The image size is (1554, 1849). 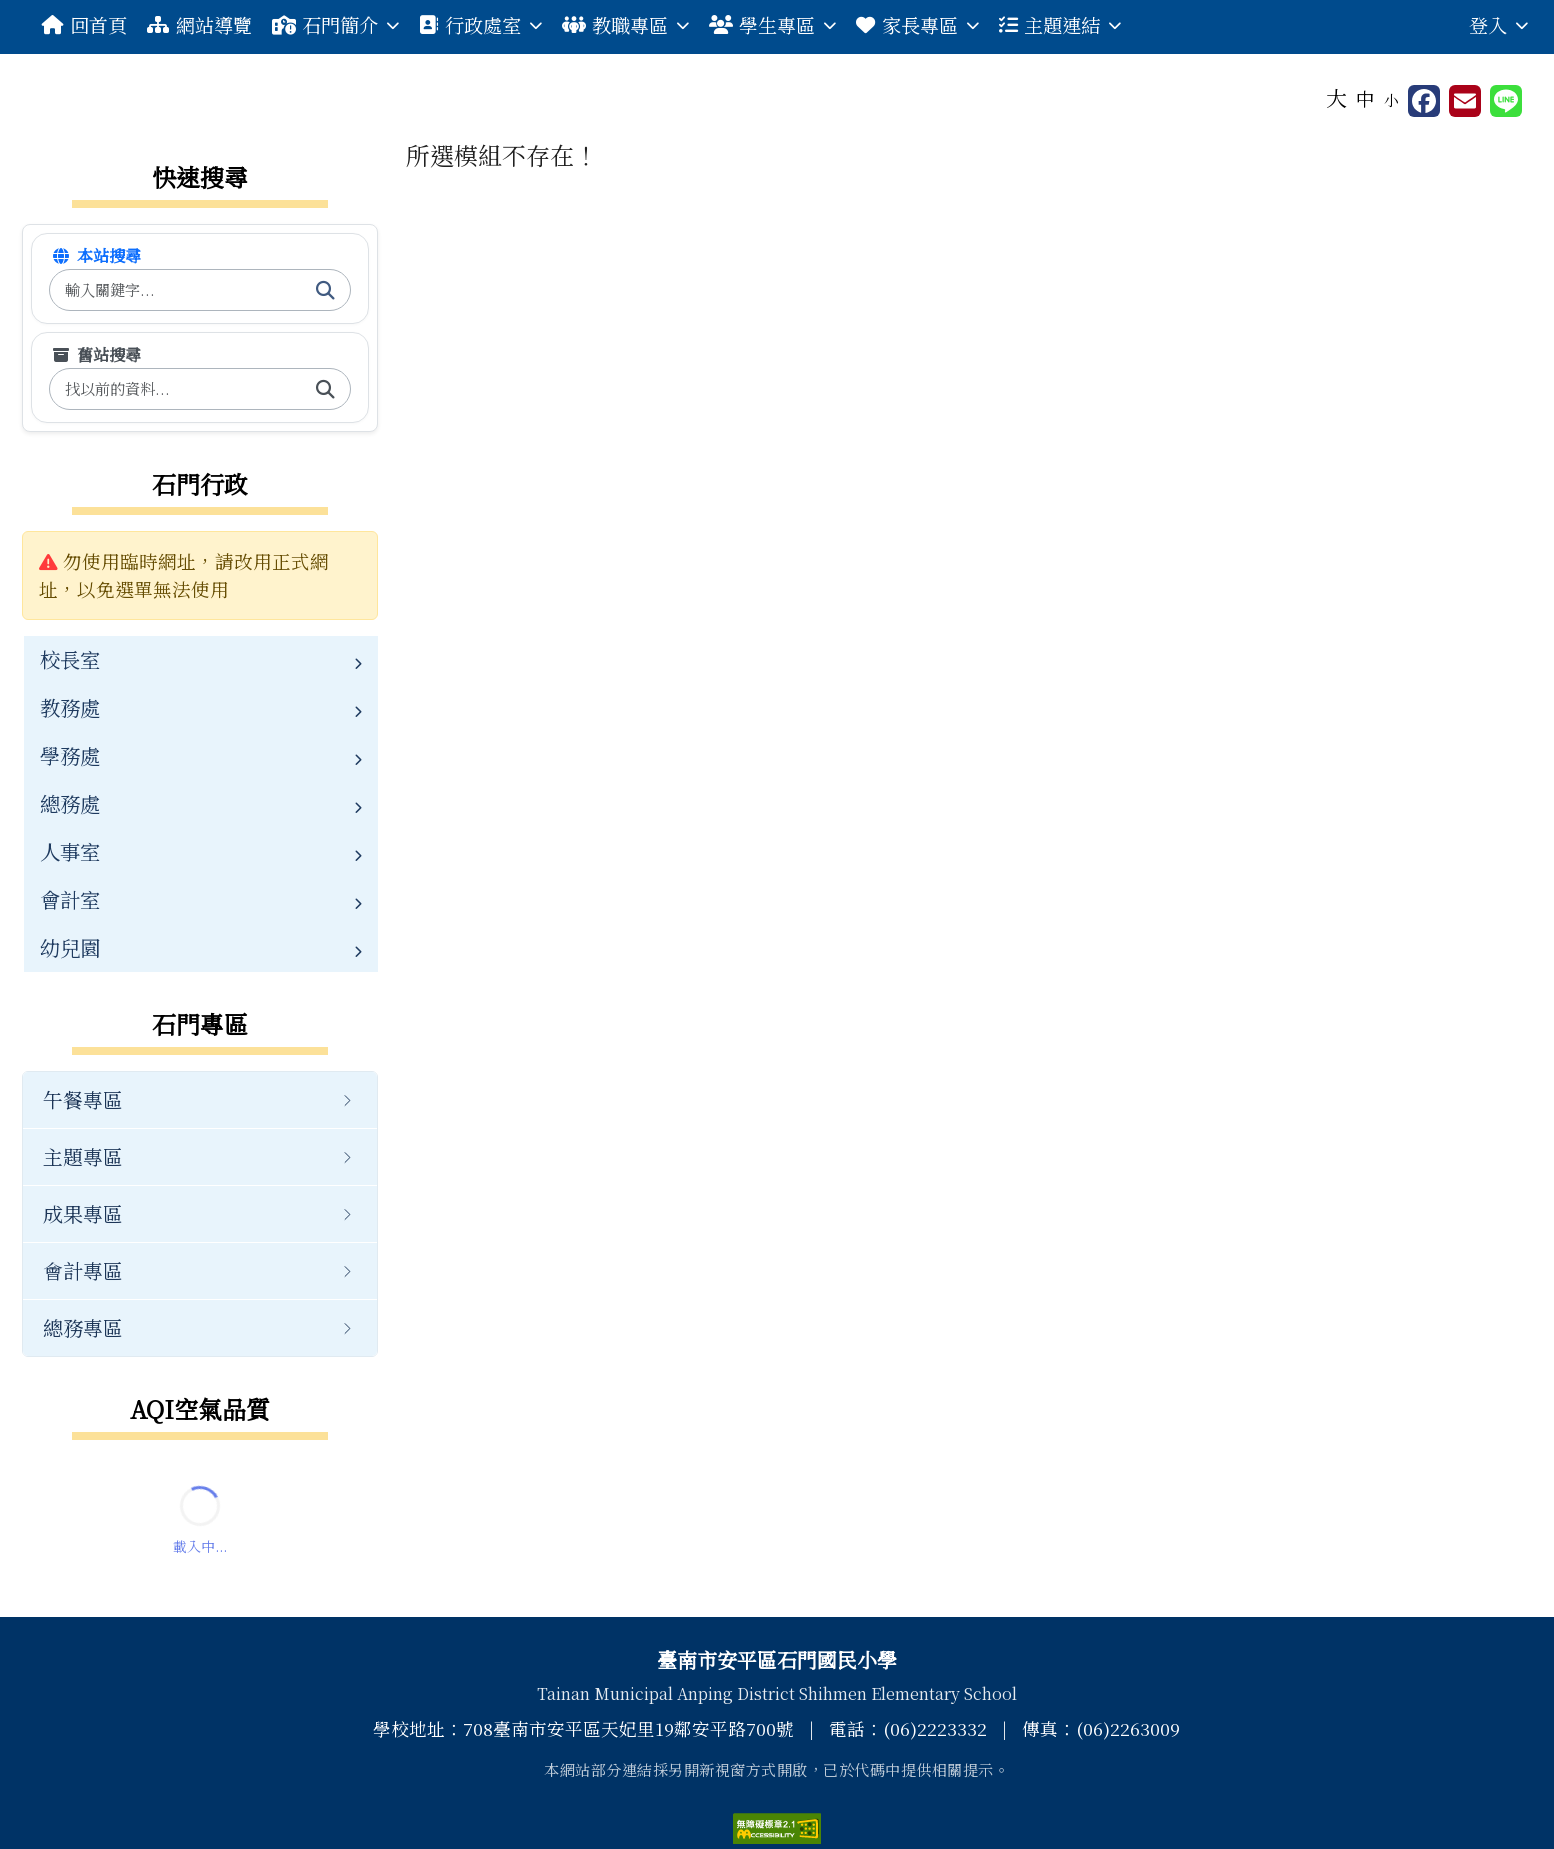 I want to click on [另開新視窗並轉寄至信箱], so click(x=1465, y=101).